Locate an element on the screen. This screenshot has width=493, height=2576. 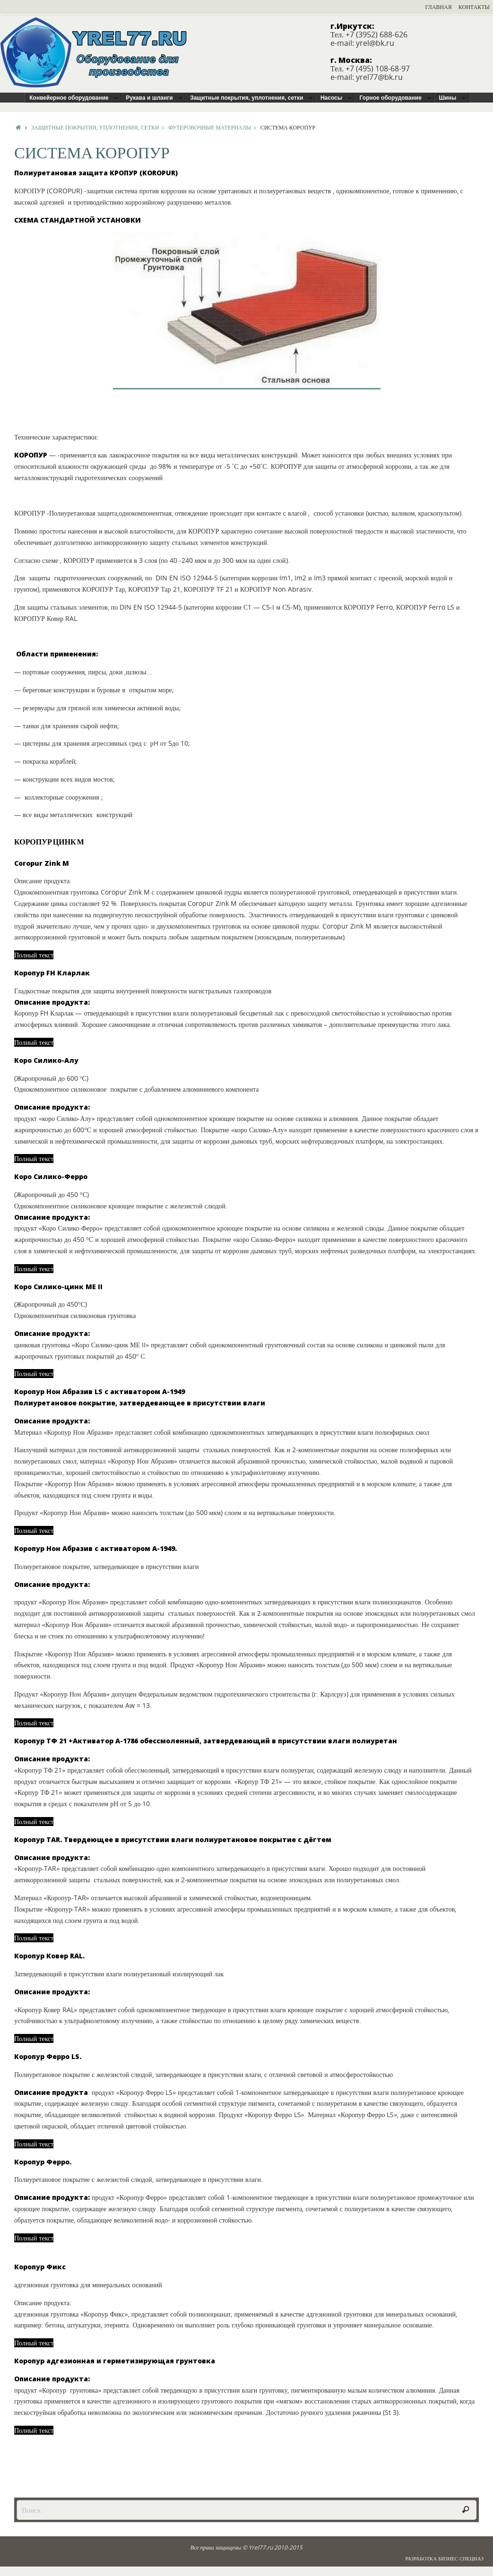
Бизнес Спецназ is located at coordinates (461, 2558).